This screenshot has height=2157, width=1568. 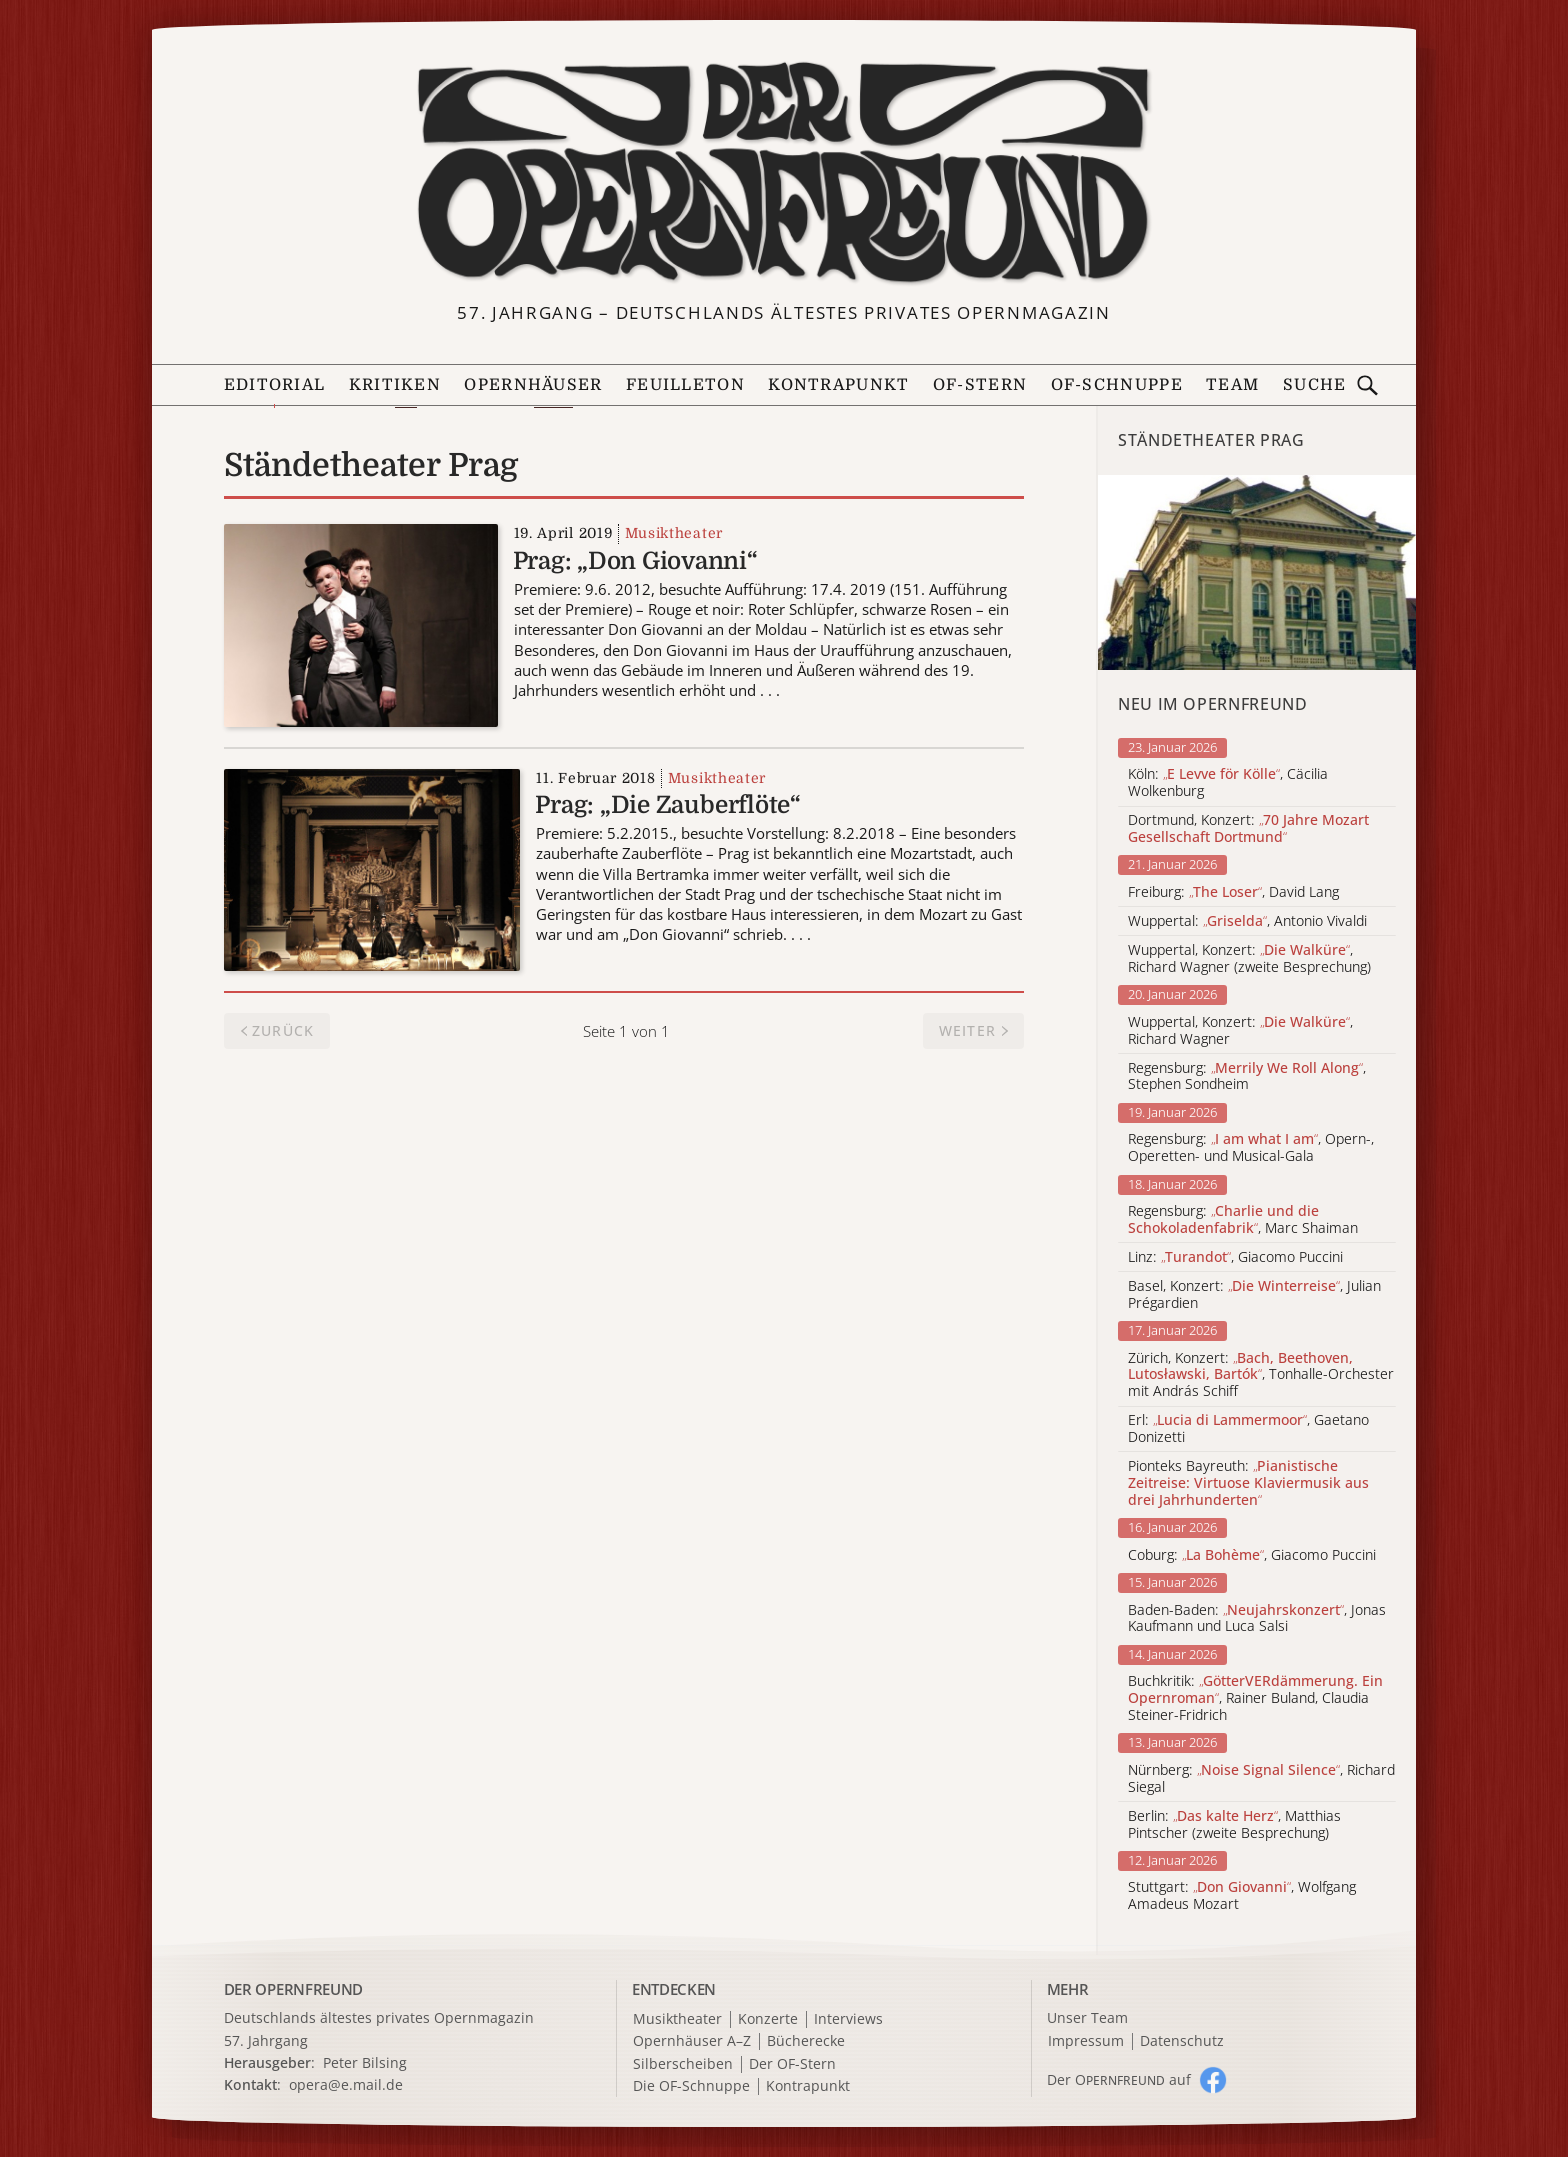 I want to click on Linz: , Giacomo Puccini, so click(x=1235, y=1257).